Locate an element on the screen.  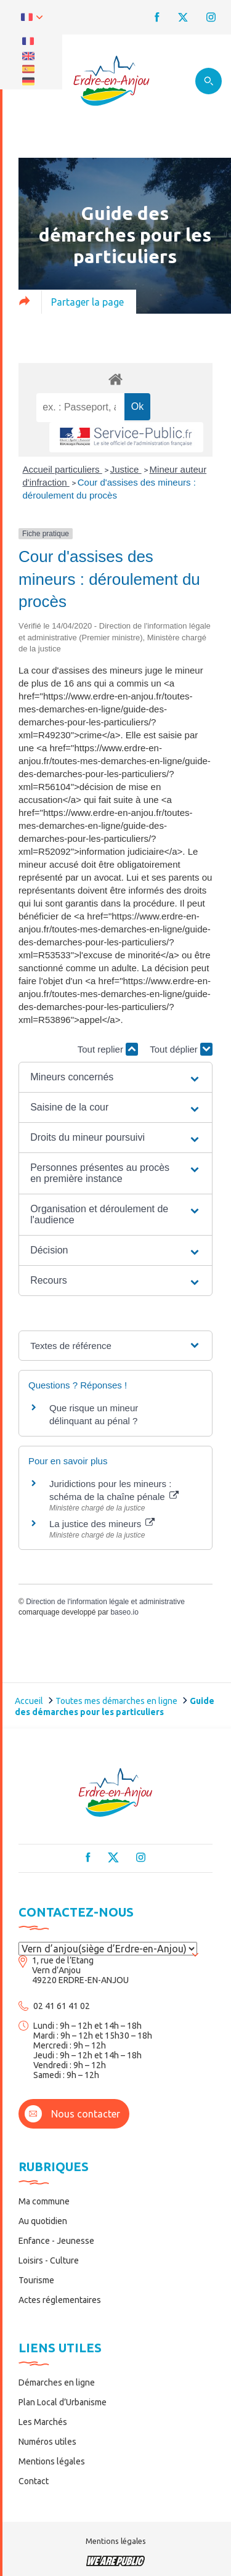
Toutes mes démarches en ligne is located at coordinates (116, 1701).